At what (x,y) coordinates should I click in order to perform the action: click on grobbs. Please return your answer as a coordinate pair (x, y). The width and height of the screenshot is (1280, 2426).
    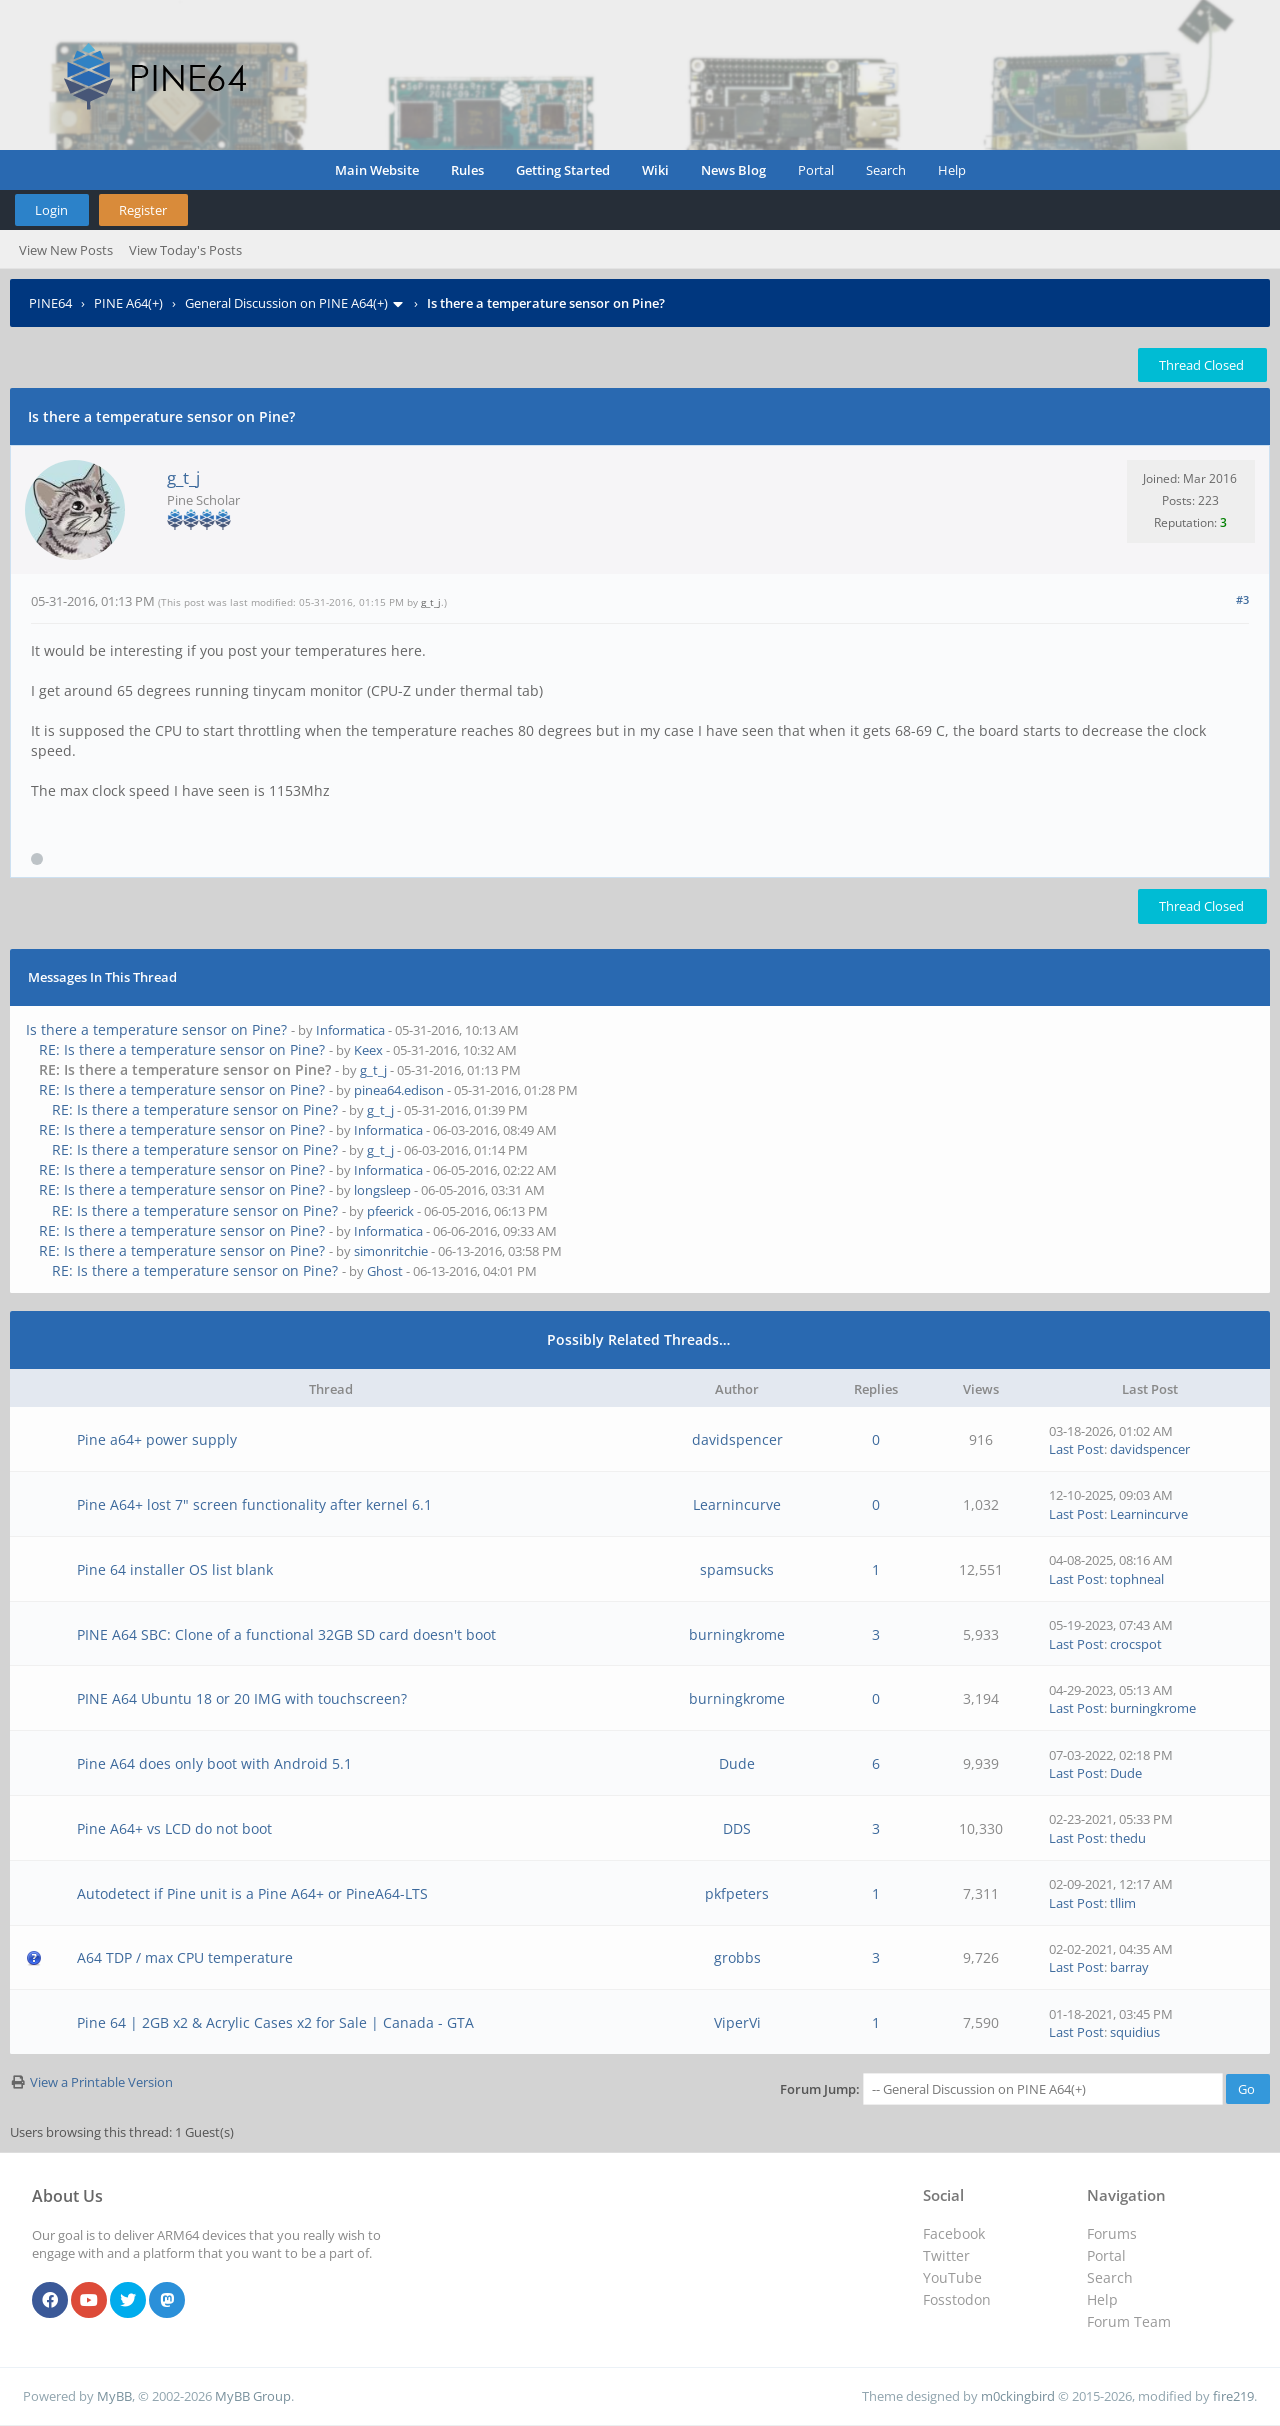
    Looking at the image, I should click on (737, 1957).